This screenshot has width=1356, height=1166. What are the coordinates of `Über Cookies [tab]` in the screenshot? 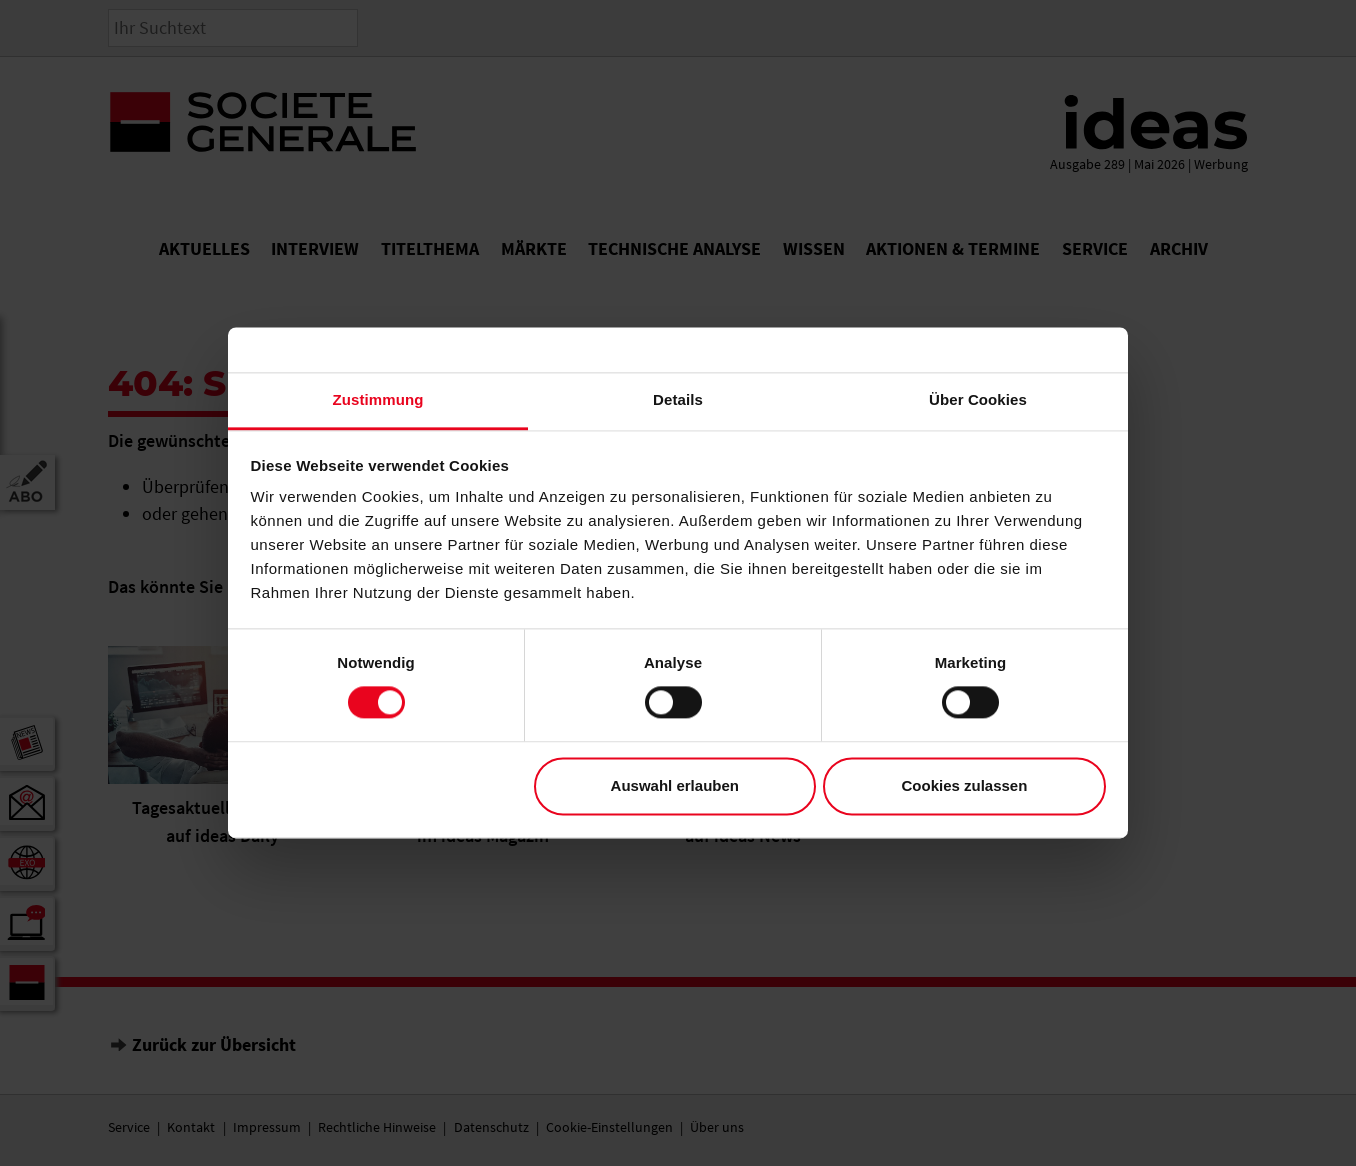 It's located at (978, 399).